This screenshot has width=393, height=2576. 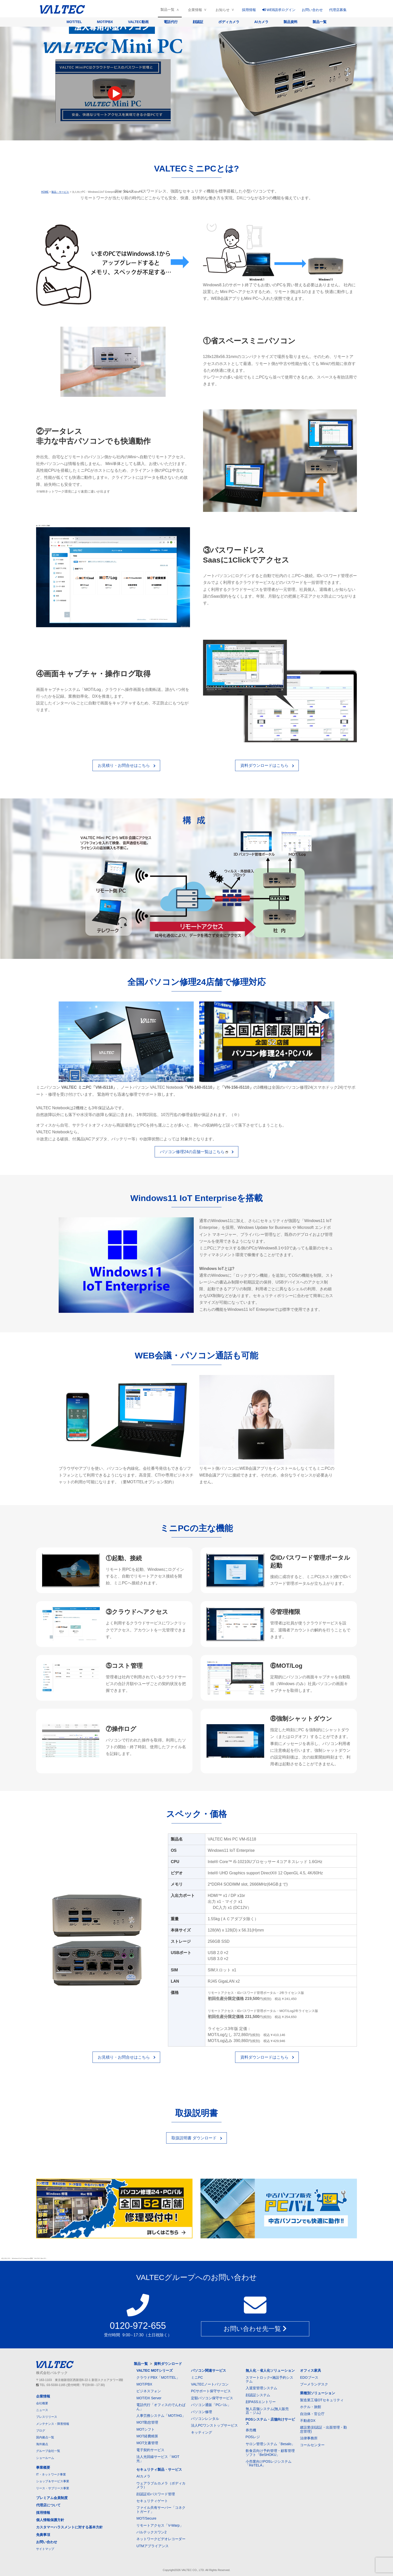 What do you see at coordinates (74, 22) in the screenshot?
I see `MOT/TEL` at bounding box center [74, 22].